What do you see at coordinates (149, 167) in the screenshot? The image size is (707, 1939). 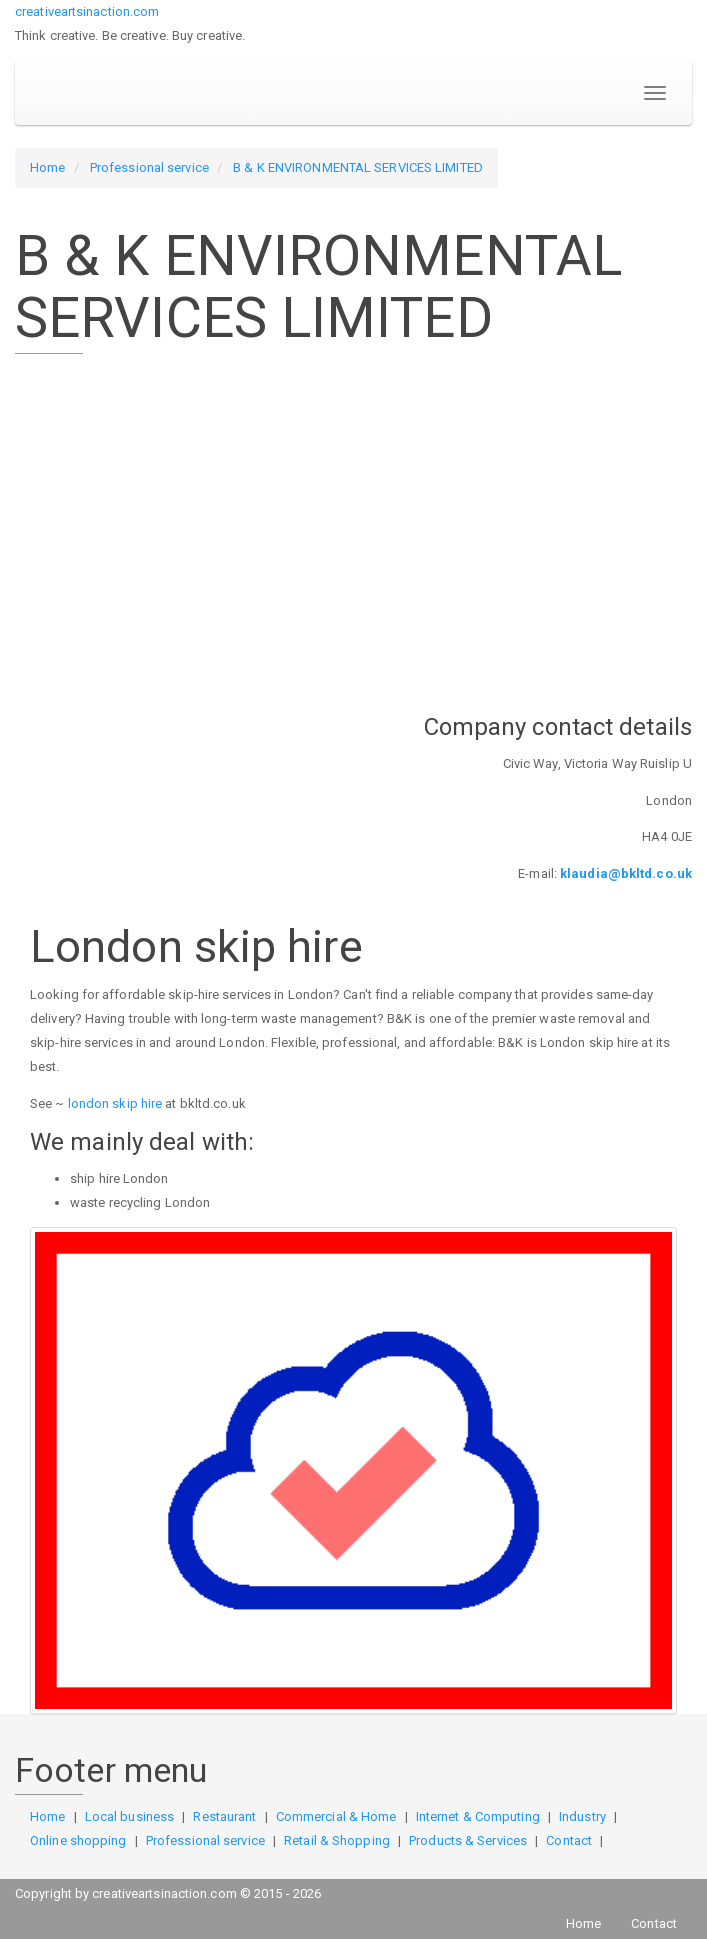 I see `Professional service` at bounding box center [149, 167].